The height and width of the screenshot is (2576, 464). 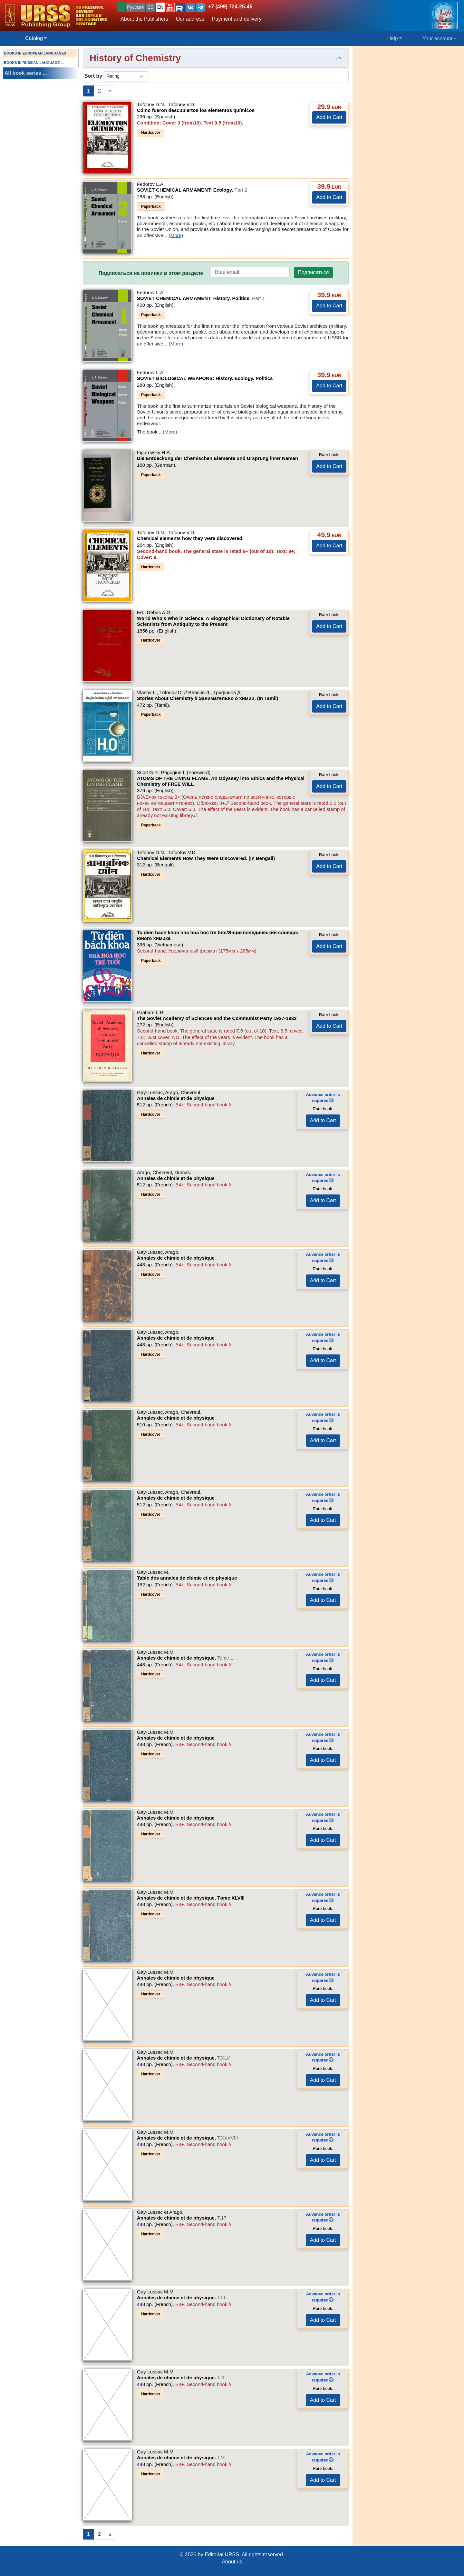 What do you see at coordinates (187, 1578) in the screenshot?
I see `Table des annales de chimie et de physique` at bounding box center [187, 1578].